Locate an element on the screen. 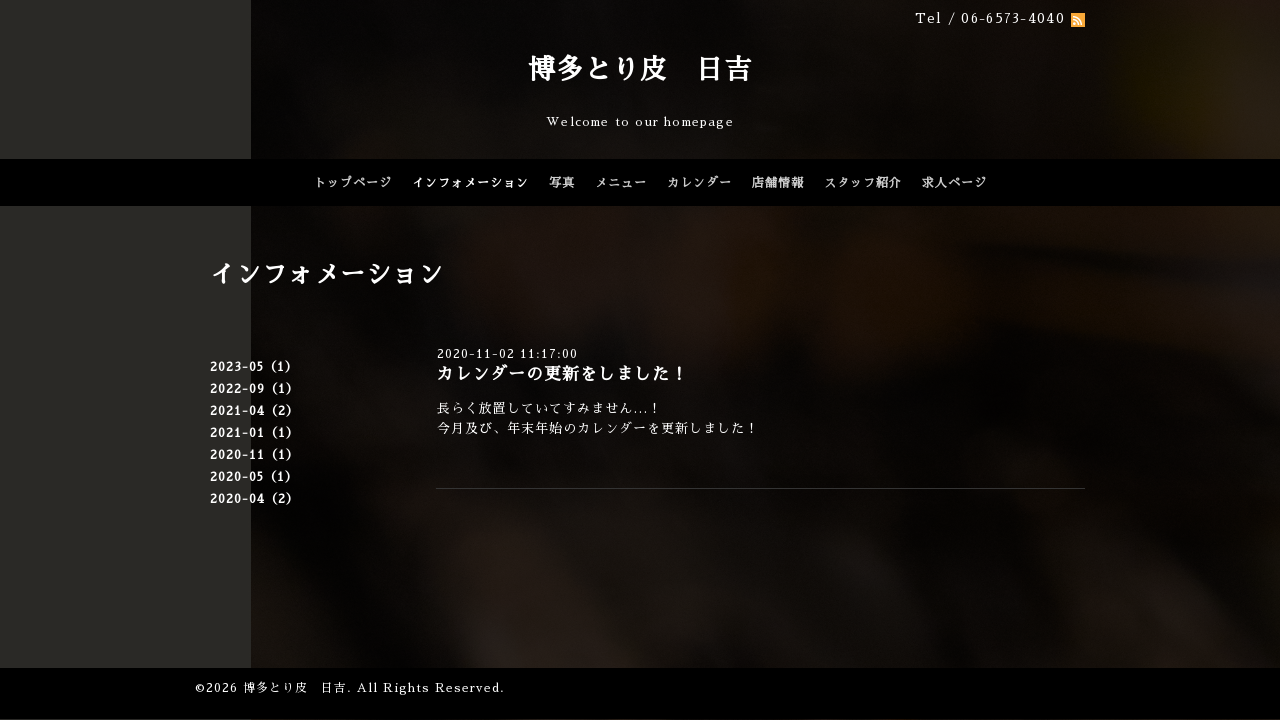  2023-05（1） is located at coordinates (254, 367).